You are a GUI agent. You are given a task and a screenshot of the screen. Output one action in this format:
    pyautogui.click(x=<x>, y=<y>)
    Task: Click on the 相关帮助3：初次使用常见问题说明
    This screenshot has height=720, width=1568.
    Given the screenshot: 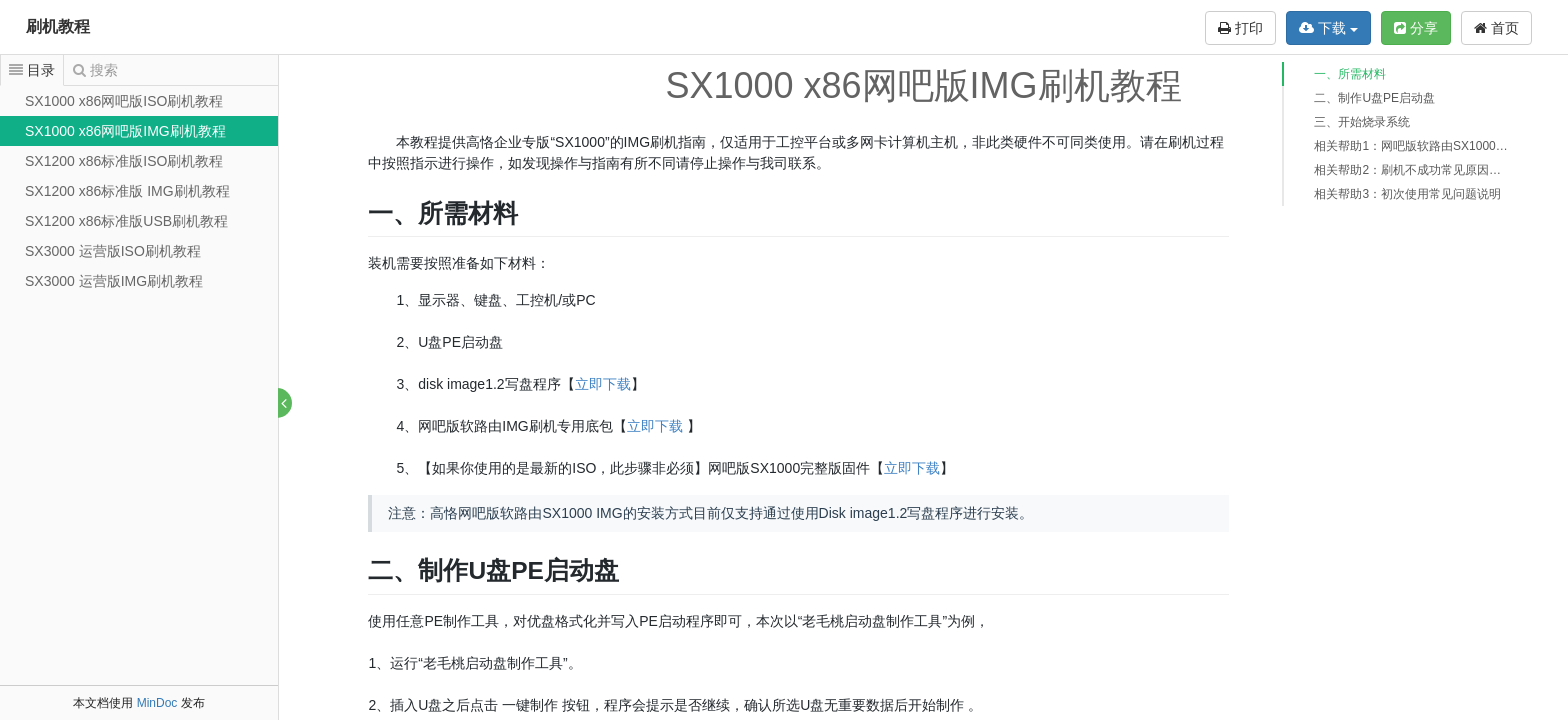 What is the action you would take?
    pyautogui.click(x=1407, y=194)
    